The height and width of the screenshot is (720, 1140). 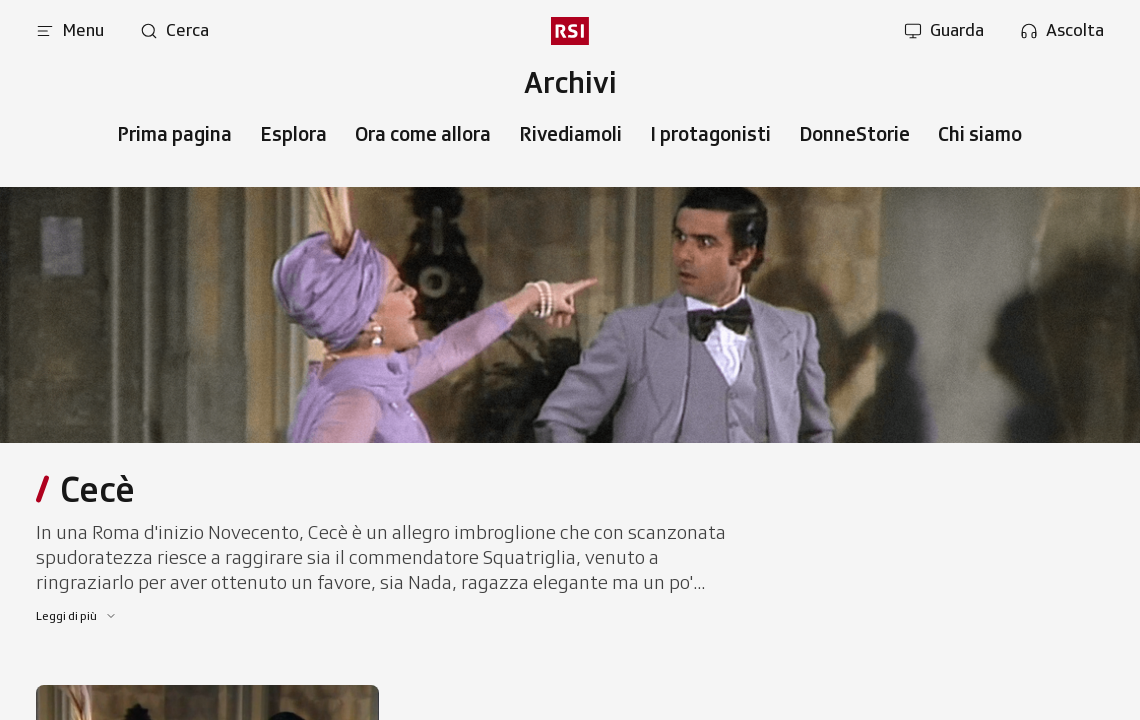 What do you see at coordinates (1062, 31) in the screenshot?
I see `[Apri la sezione ascolta]` at bounding box center [1062, 31].